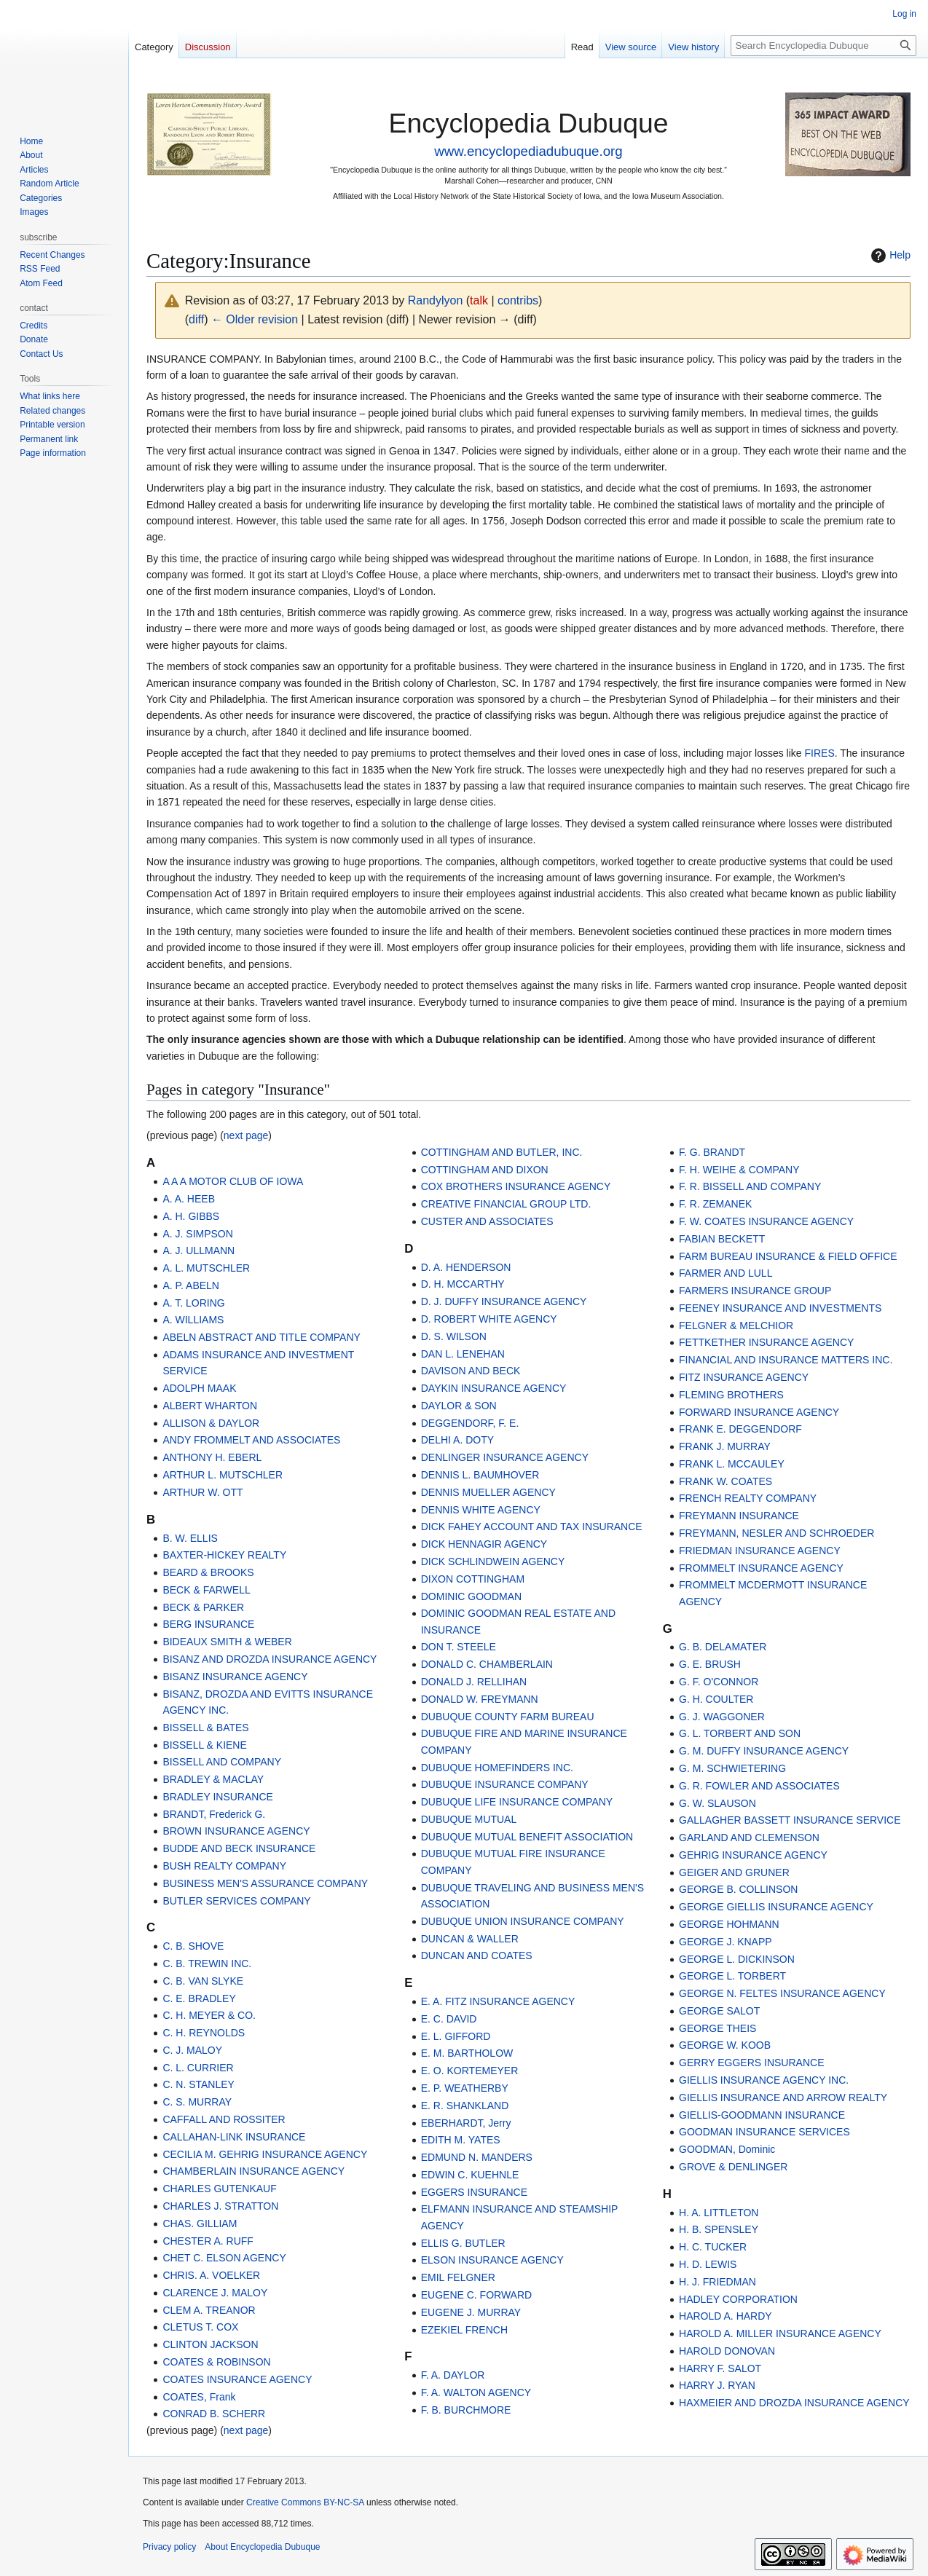  What do you see at coordinates (458, 1647) in the screenshot?
I see `DON T. STEELE` at bounding box center [458, 1647].